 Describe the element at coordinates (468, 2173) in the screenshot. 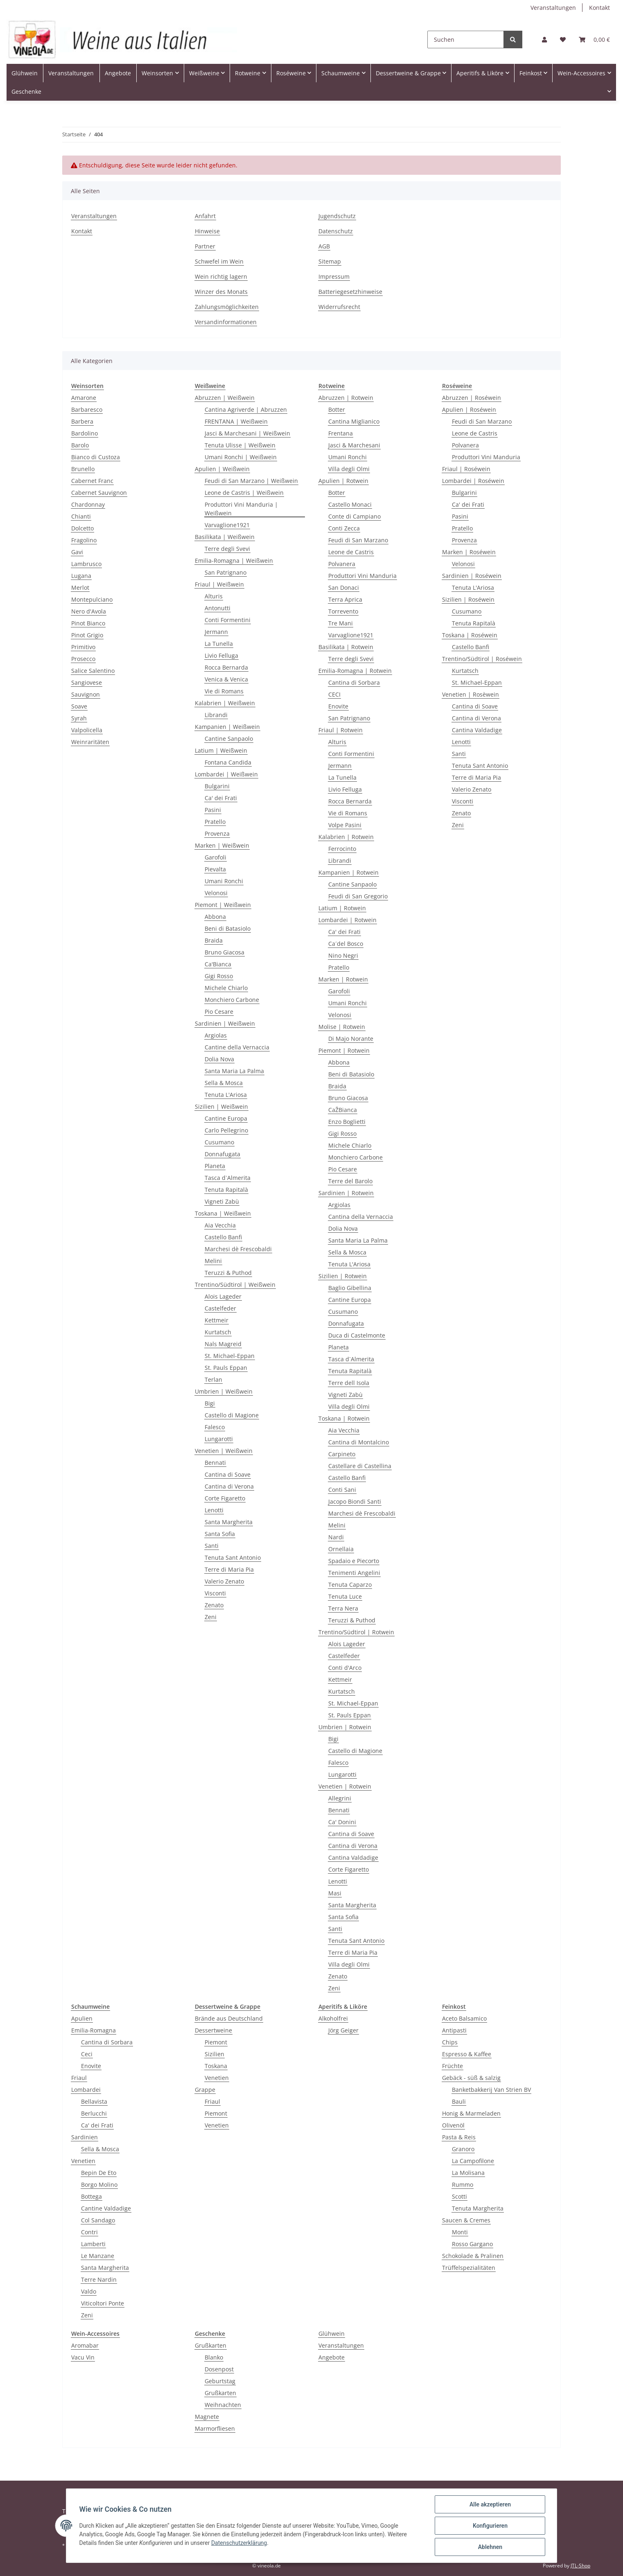

I see `La Molisana` at that location.